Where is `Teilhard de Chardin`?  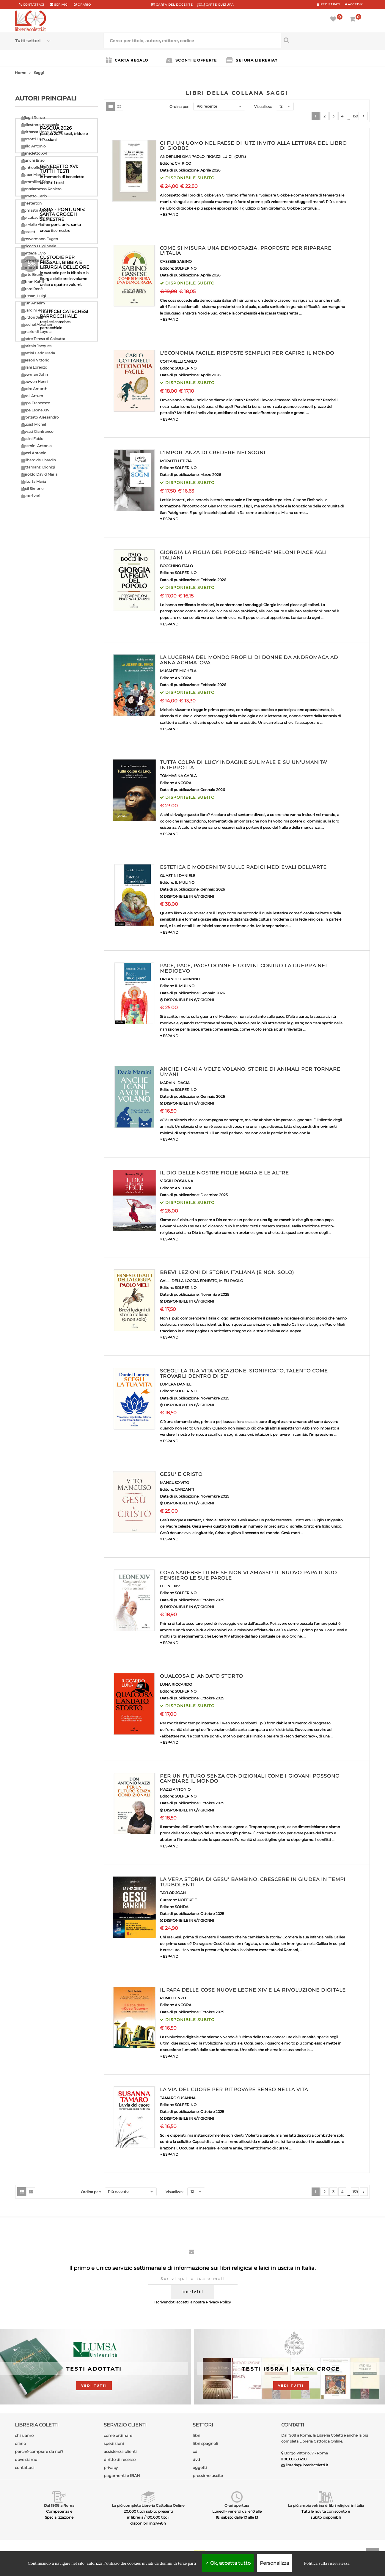 Teilhard de Chardin is located at coordinates (38, 460).